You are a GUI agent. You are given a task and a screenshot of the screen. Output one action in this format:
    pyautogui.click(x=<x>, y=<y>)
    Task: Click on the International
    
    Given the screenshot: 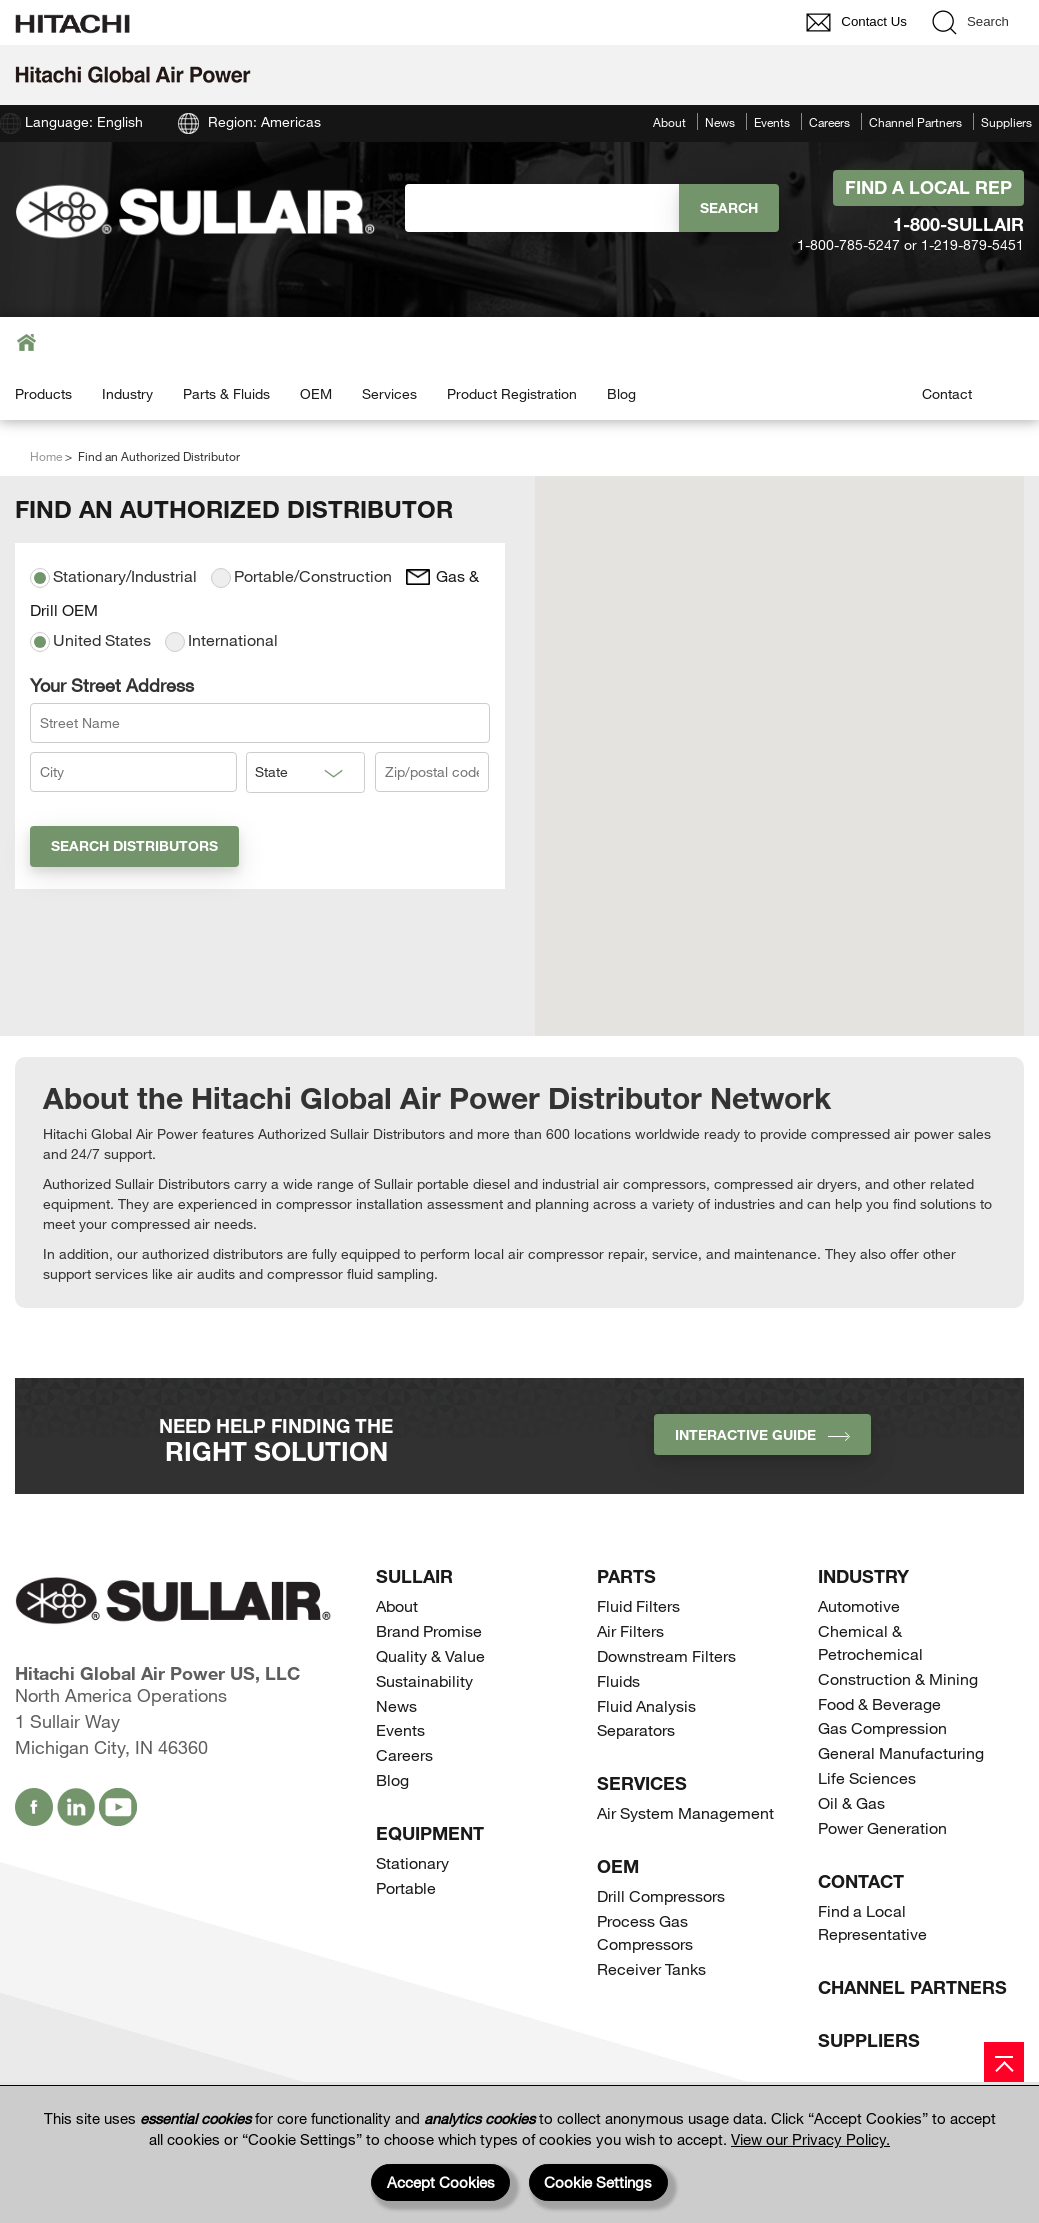 What is the action you would take?
    pyautogui.click(x=221, y=641)
    